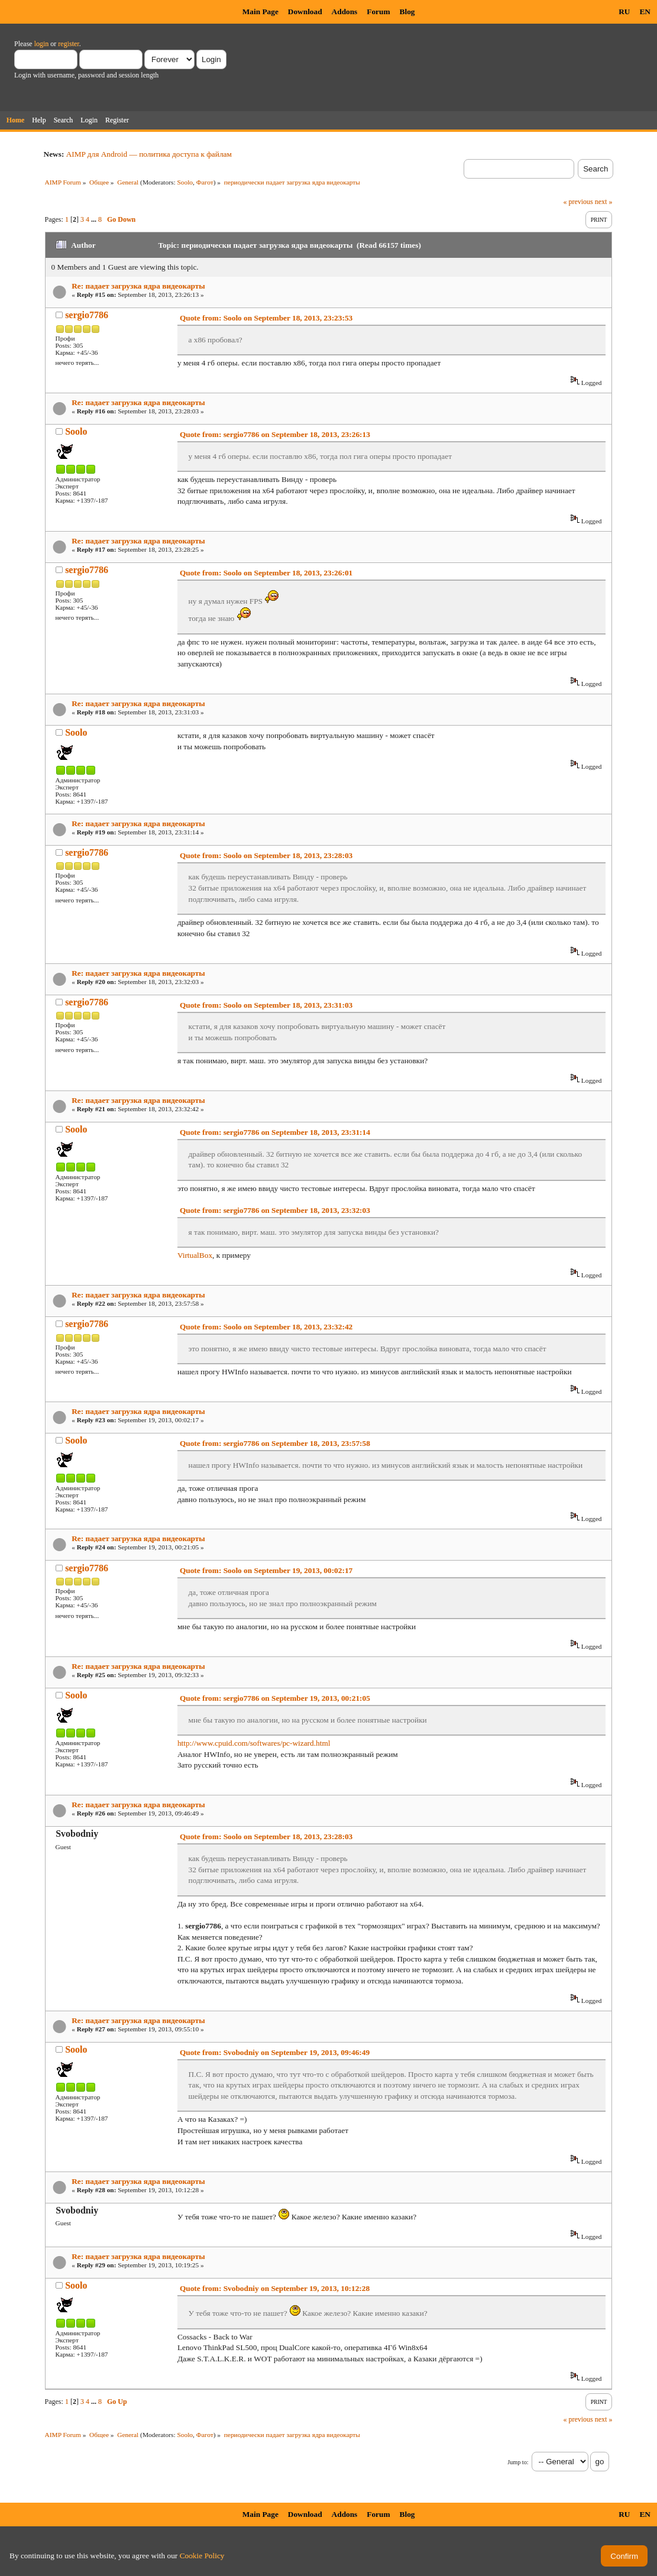 The image size is (657, 2576). I want to click on Quote from: Soolo on September 18, 2013, 23:32:42, so click(266, 1326).